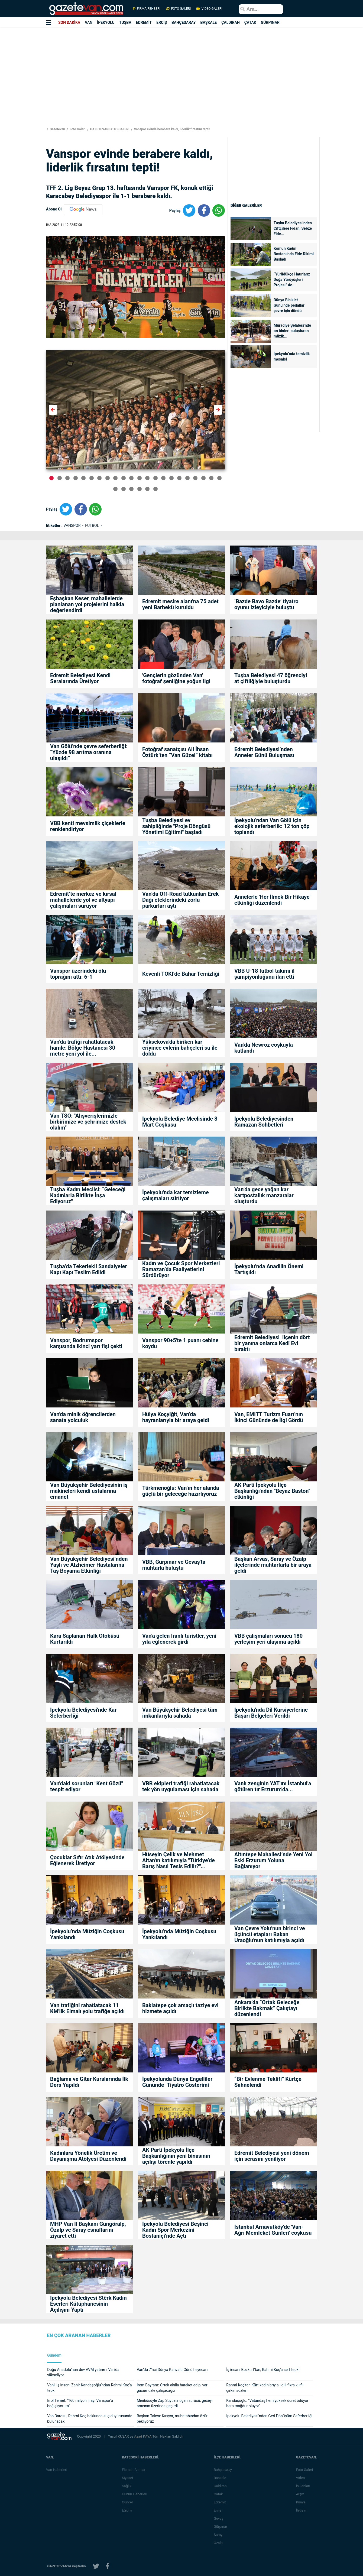  Describe the element at coordinates (144, 22) in the screenshot. I see `EDREMİT` at that location.